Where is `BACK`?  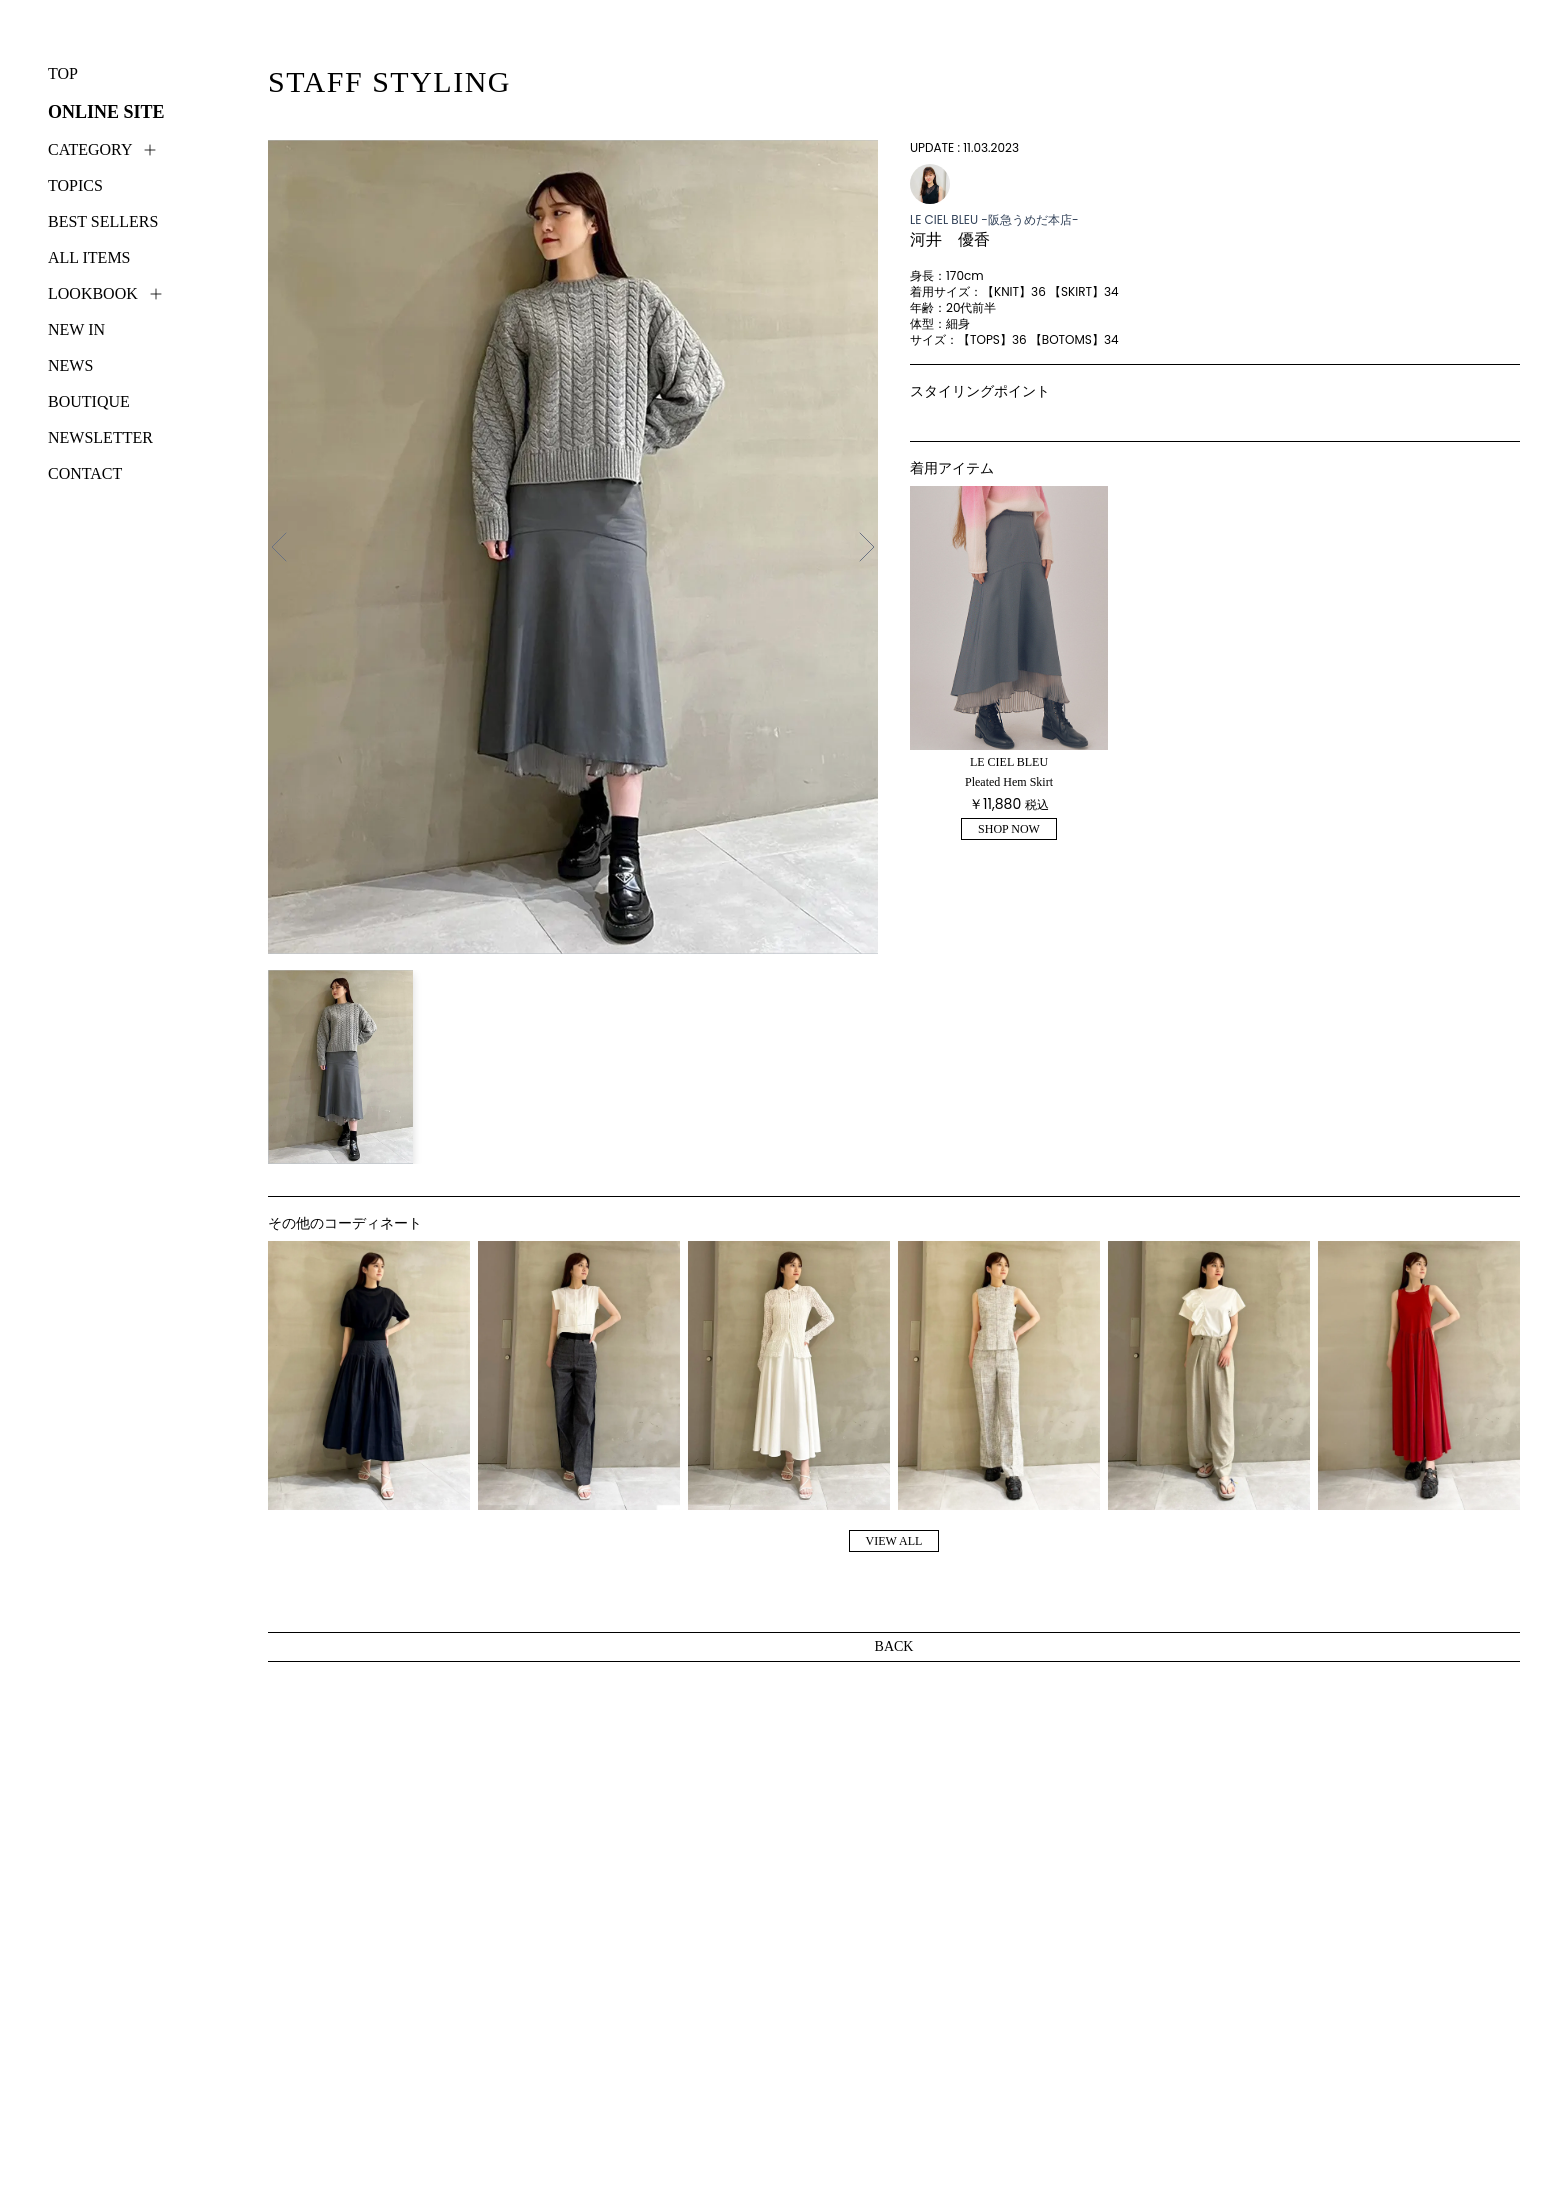 BACK is located at coordinates (894, 1646).